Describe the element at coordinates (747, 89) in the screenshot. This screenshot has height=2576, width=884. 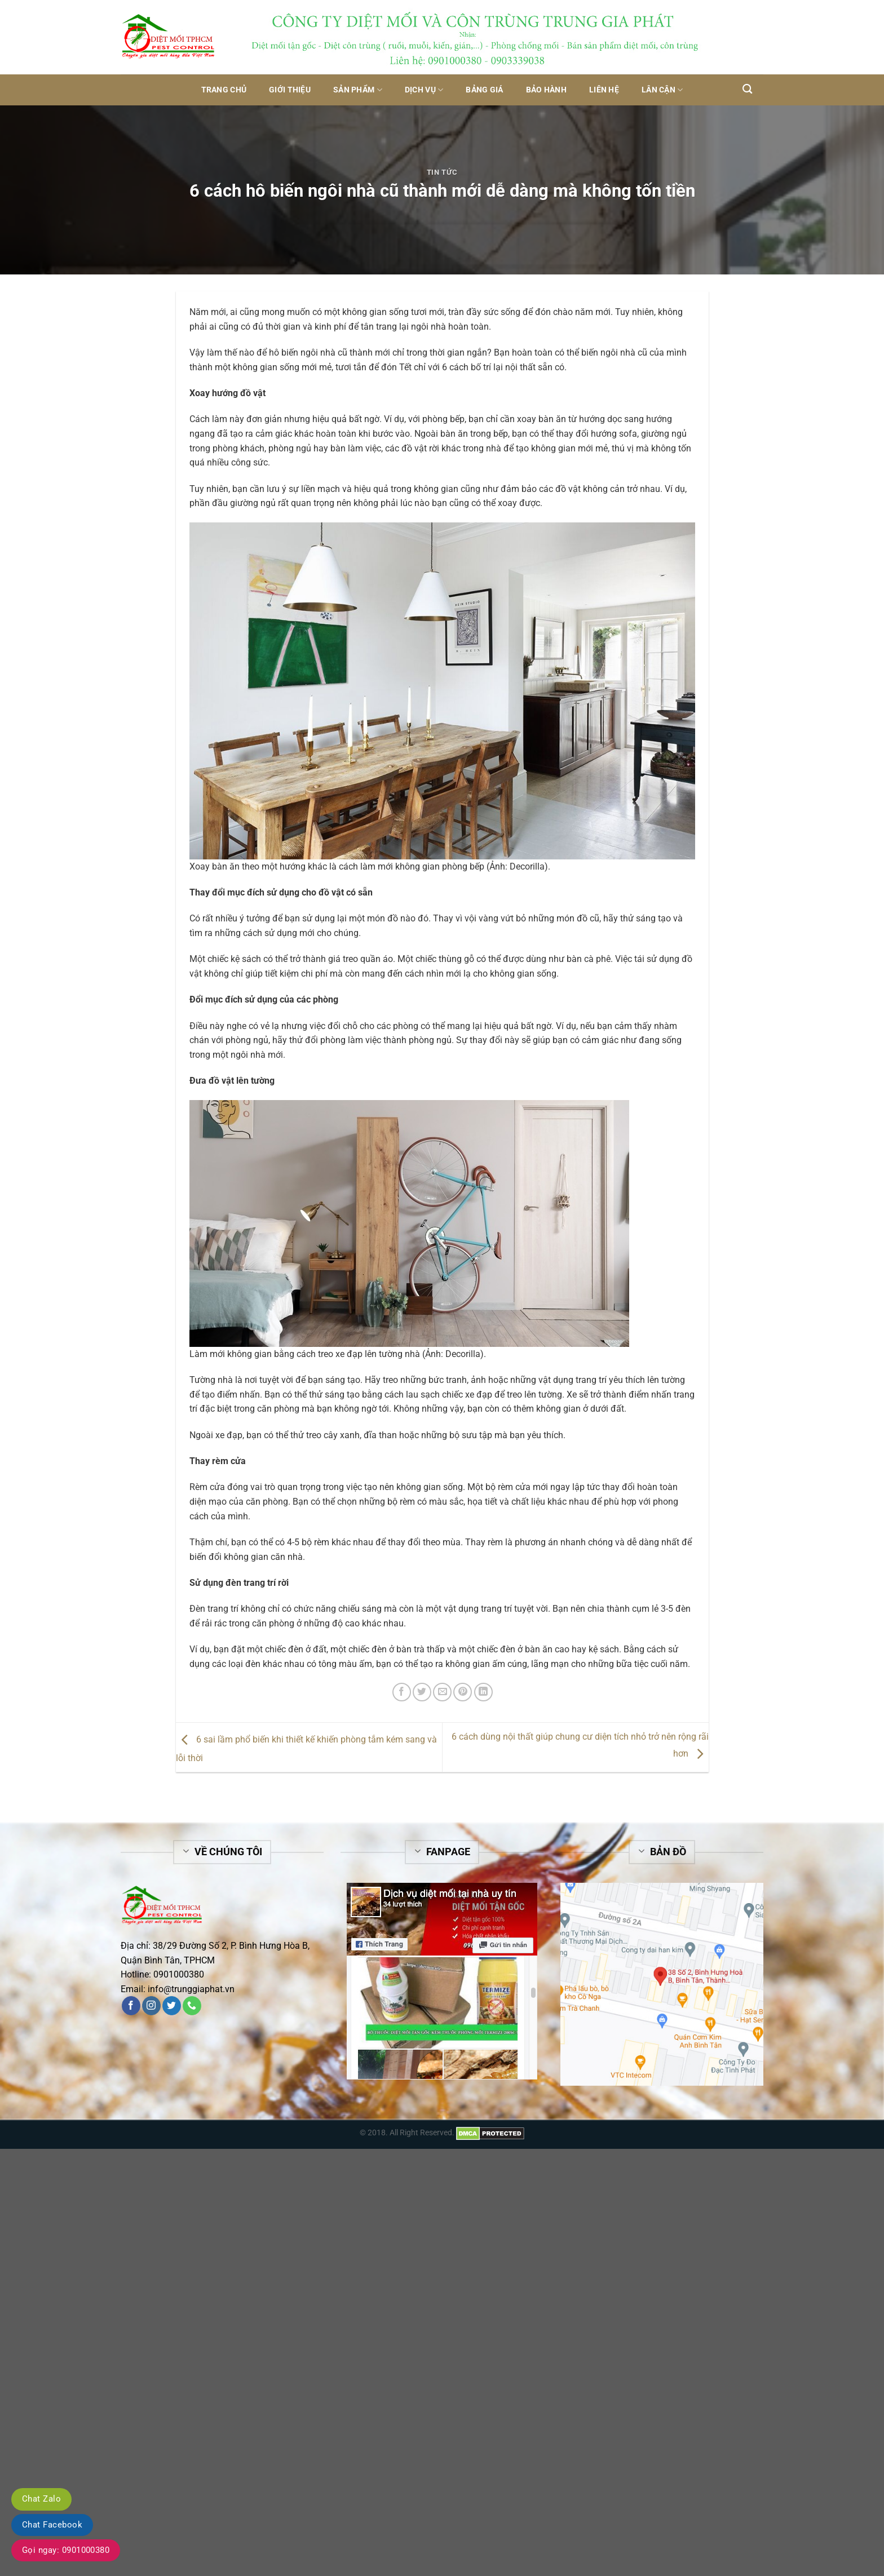
I see `[Tìm kiếm]` at that location.